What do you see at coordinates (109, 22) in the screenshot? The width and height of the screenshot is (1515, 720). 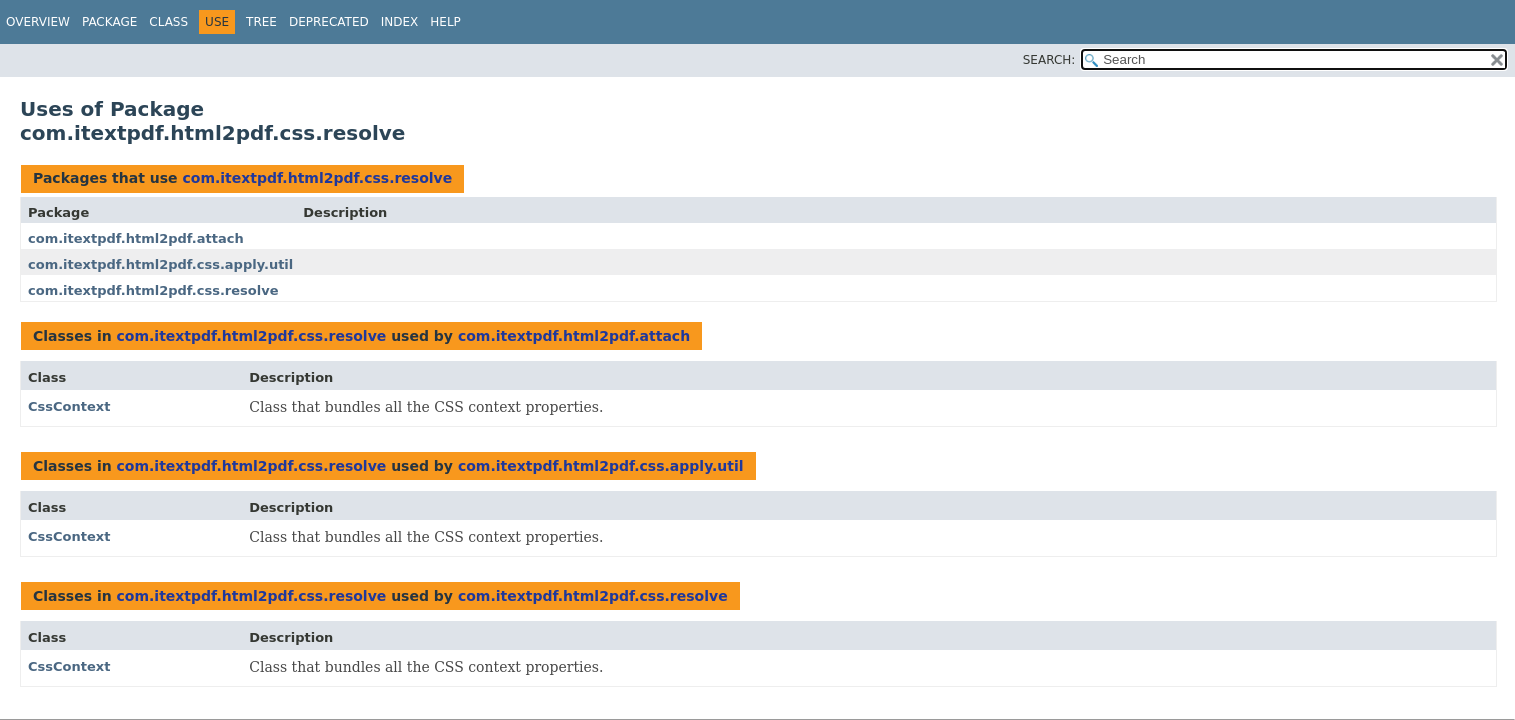 I see `Package` at bounding box center [109, 22].